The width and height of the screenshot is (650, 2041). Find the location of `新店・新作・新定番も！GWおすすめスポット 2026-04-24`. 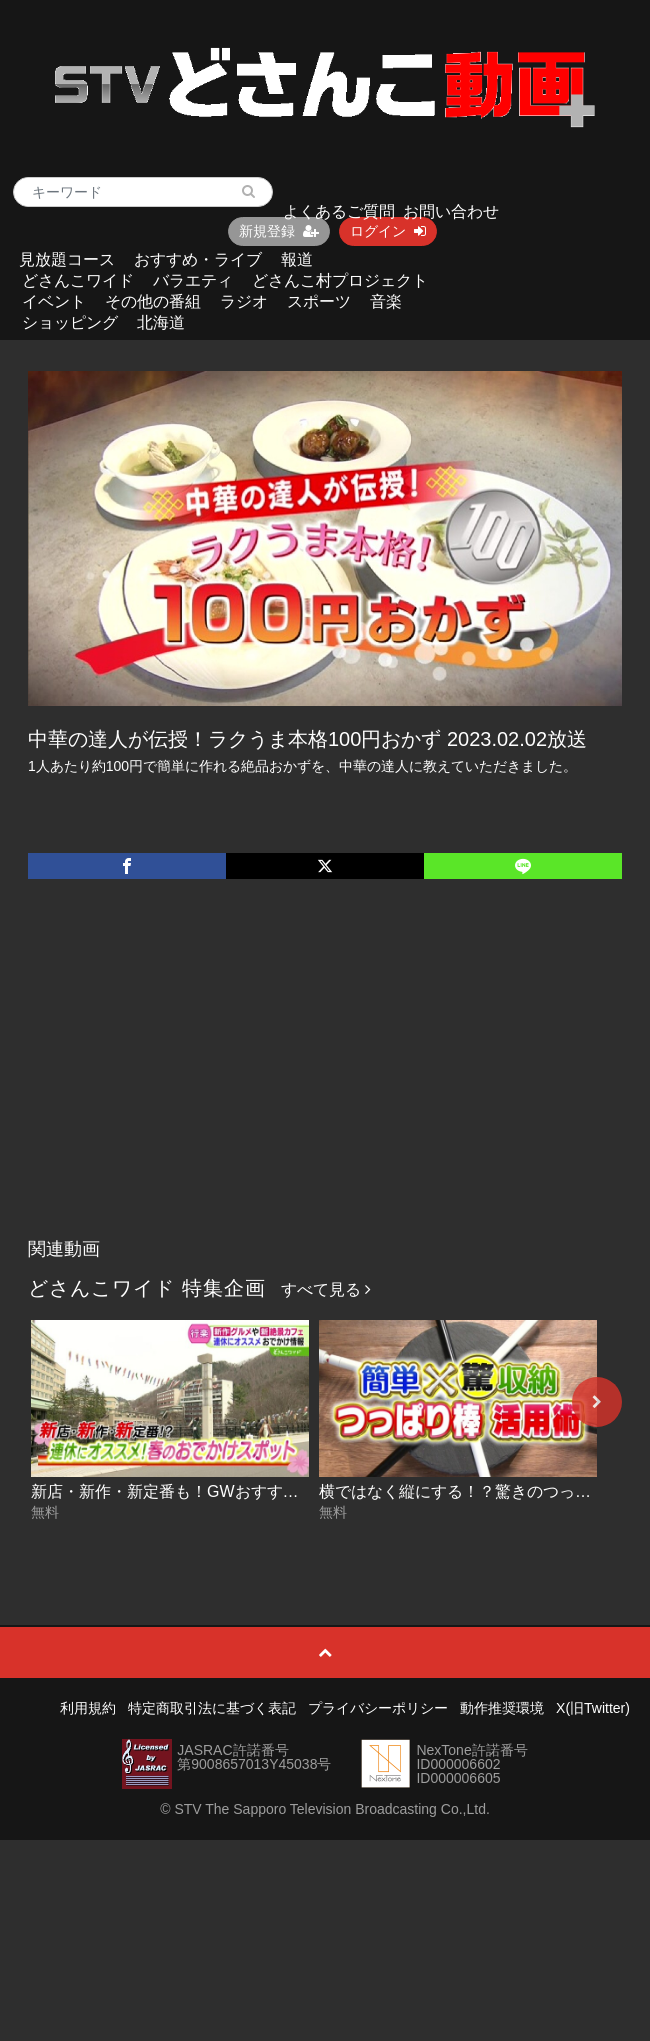

新店・新作・新定番も！GWおすすめスポット 2026-04-24 is located at coordinates (240, 1491).